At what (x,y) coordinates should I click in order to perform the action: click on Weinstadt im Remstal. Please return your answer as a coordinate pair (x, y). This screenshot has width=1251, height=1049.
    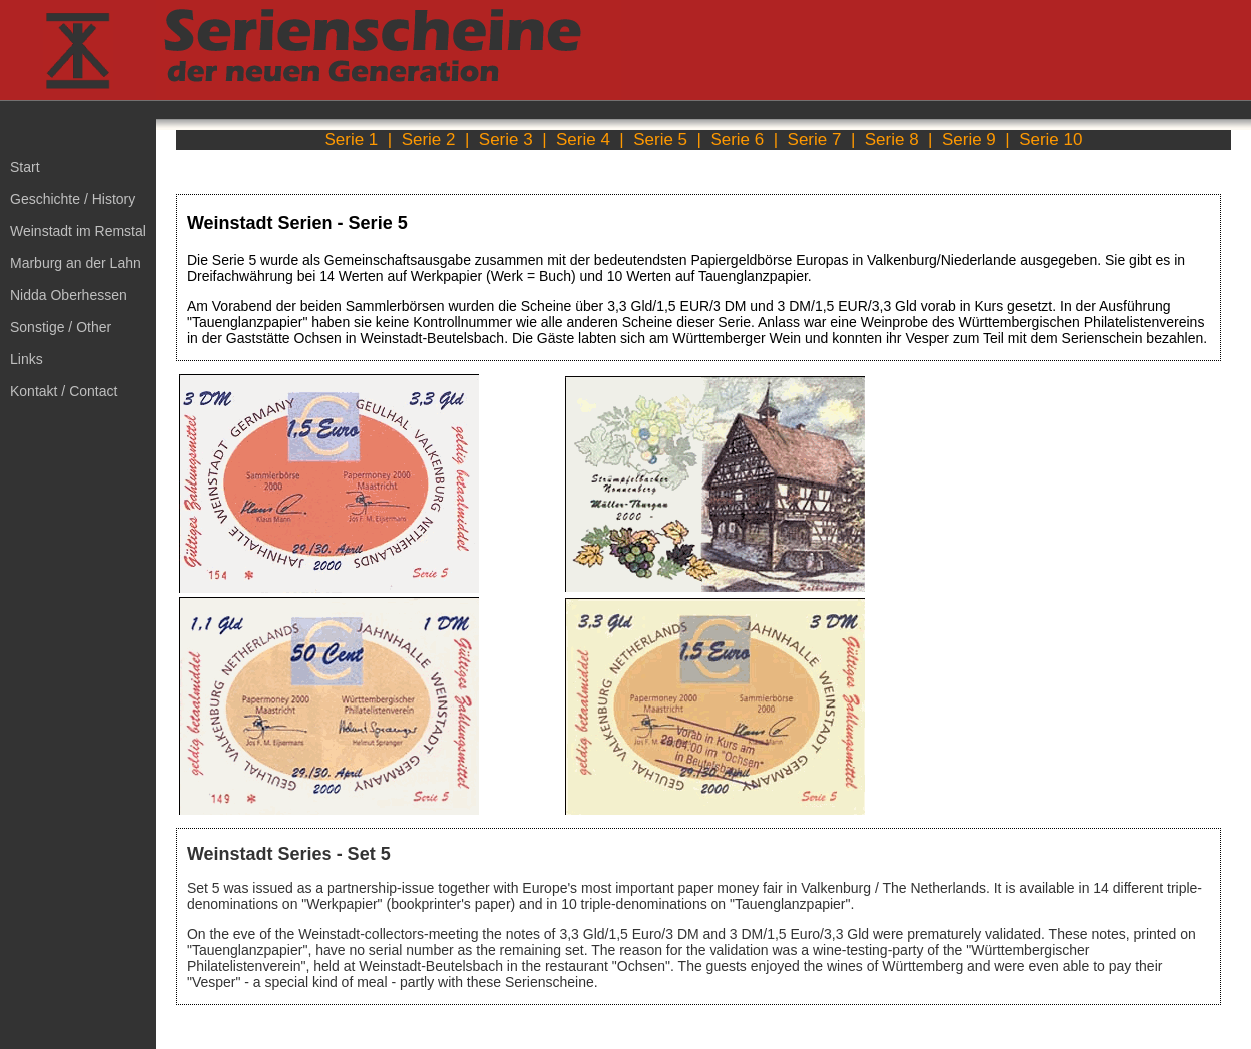
    Looking at the image, I should click on (78, 231).